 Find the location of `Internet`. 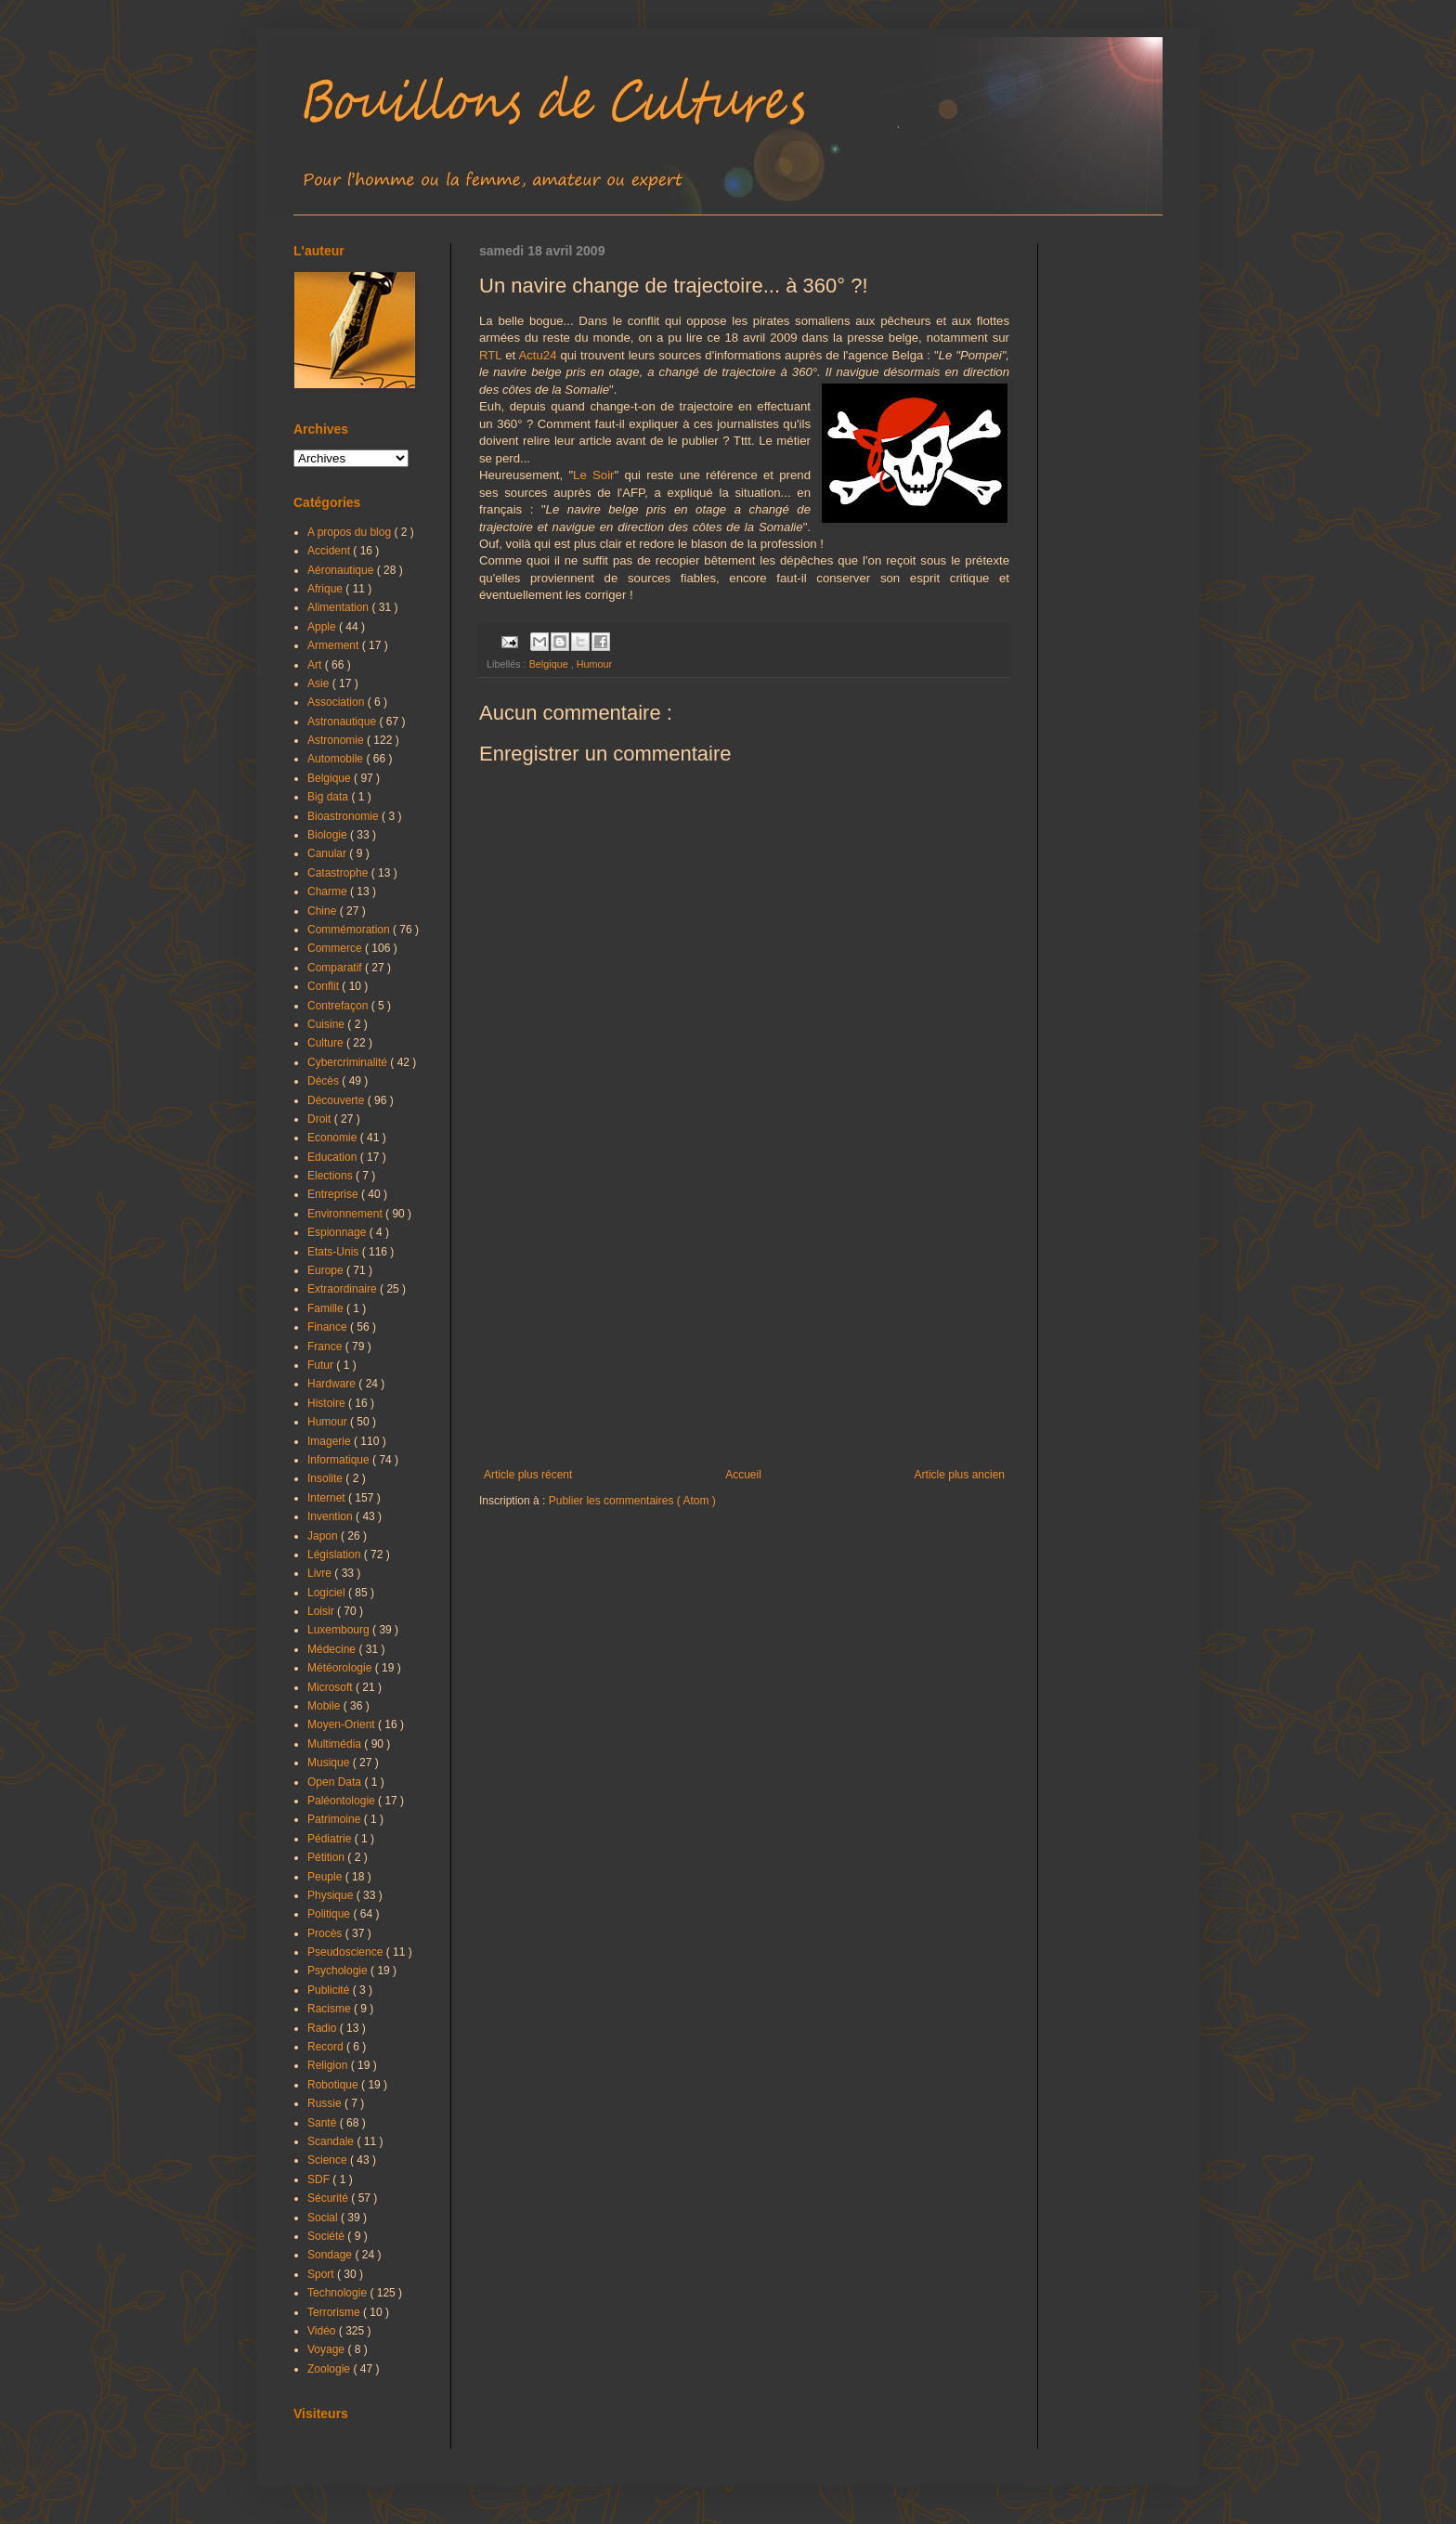

Internet is located at coordinates (327, 1497).